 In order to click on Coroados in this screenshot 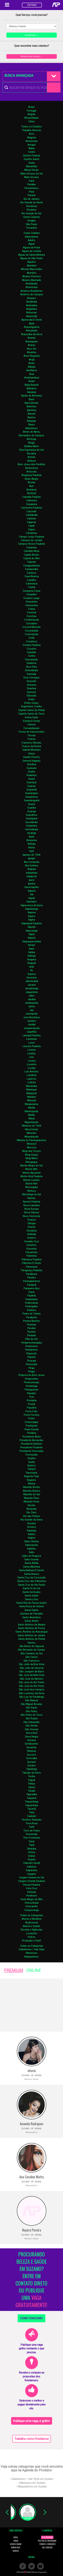, I will do `click(31, 623)`.